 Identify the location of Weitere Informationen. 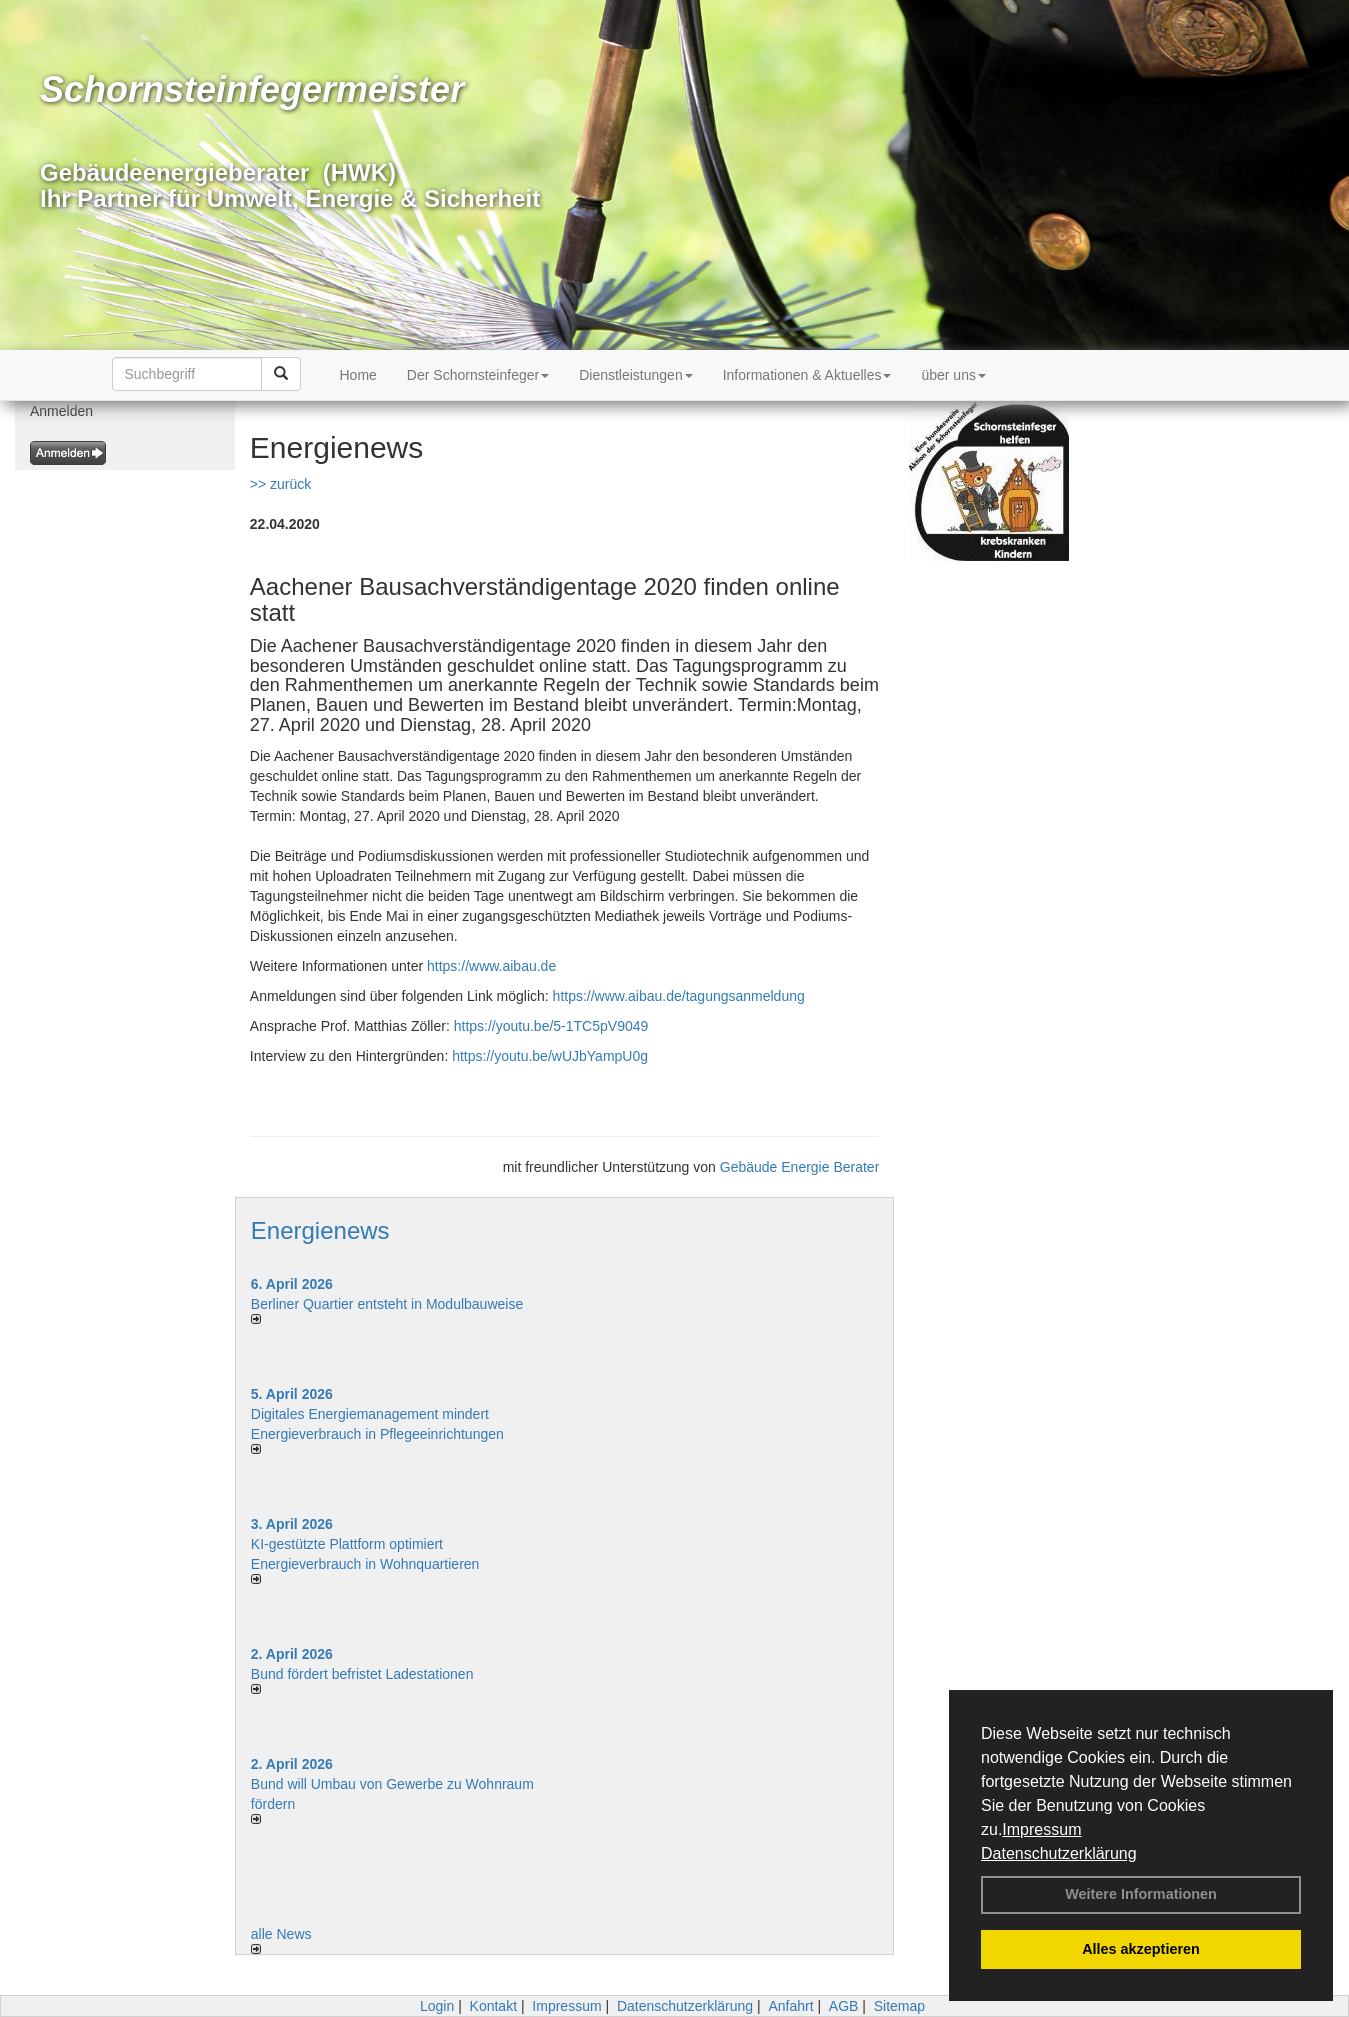
(1141, 1894).